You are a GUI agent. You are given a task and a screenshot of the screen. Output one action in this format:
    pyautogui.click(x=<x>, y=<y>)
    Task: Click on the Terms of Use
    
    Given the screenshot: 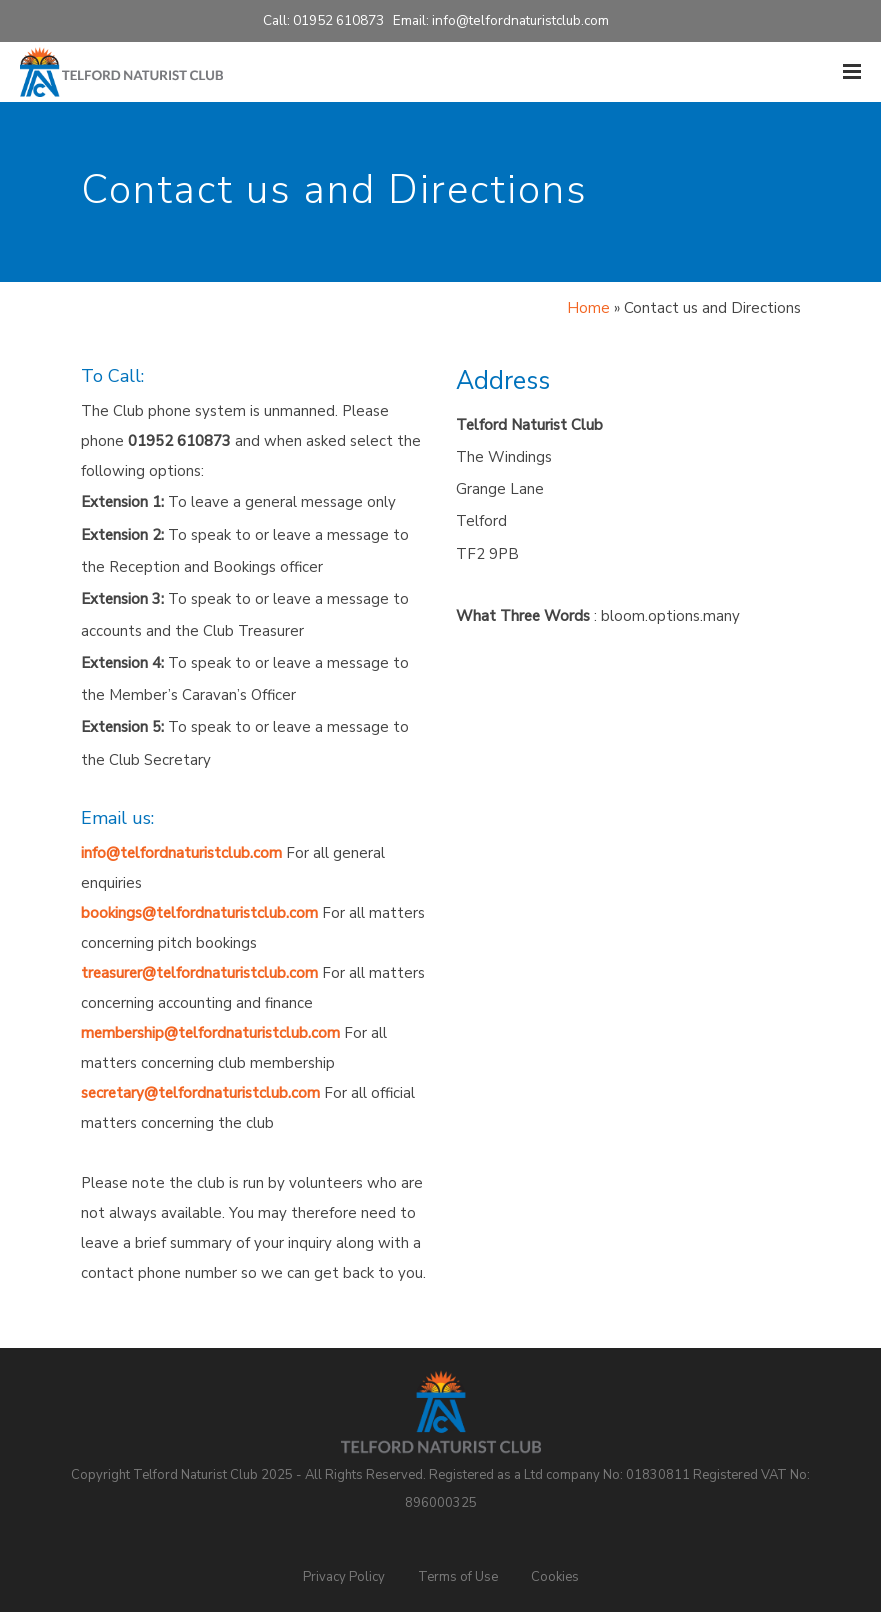 What is the action you would take?
    pyautogui.click(x=458, y=1577)
    